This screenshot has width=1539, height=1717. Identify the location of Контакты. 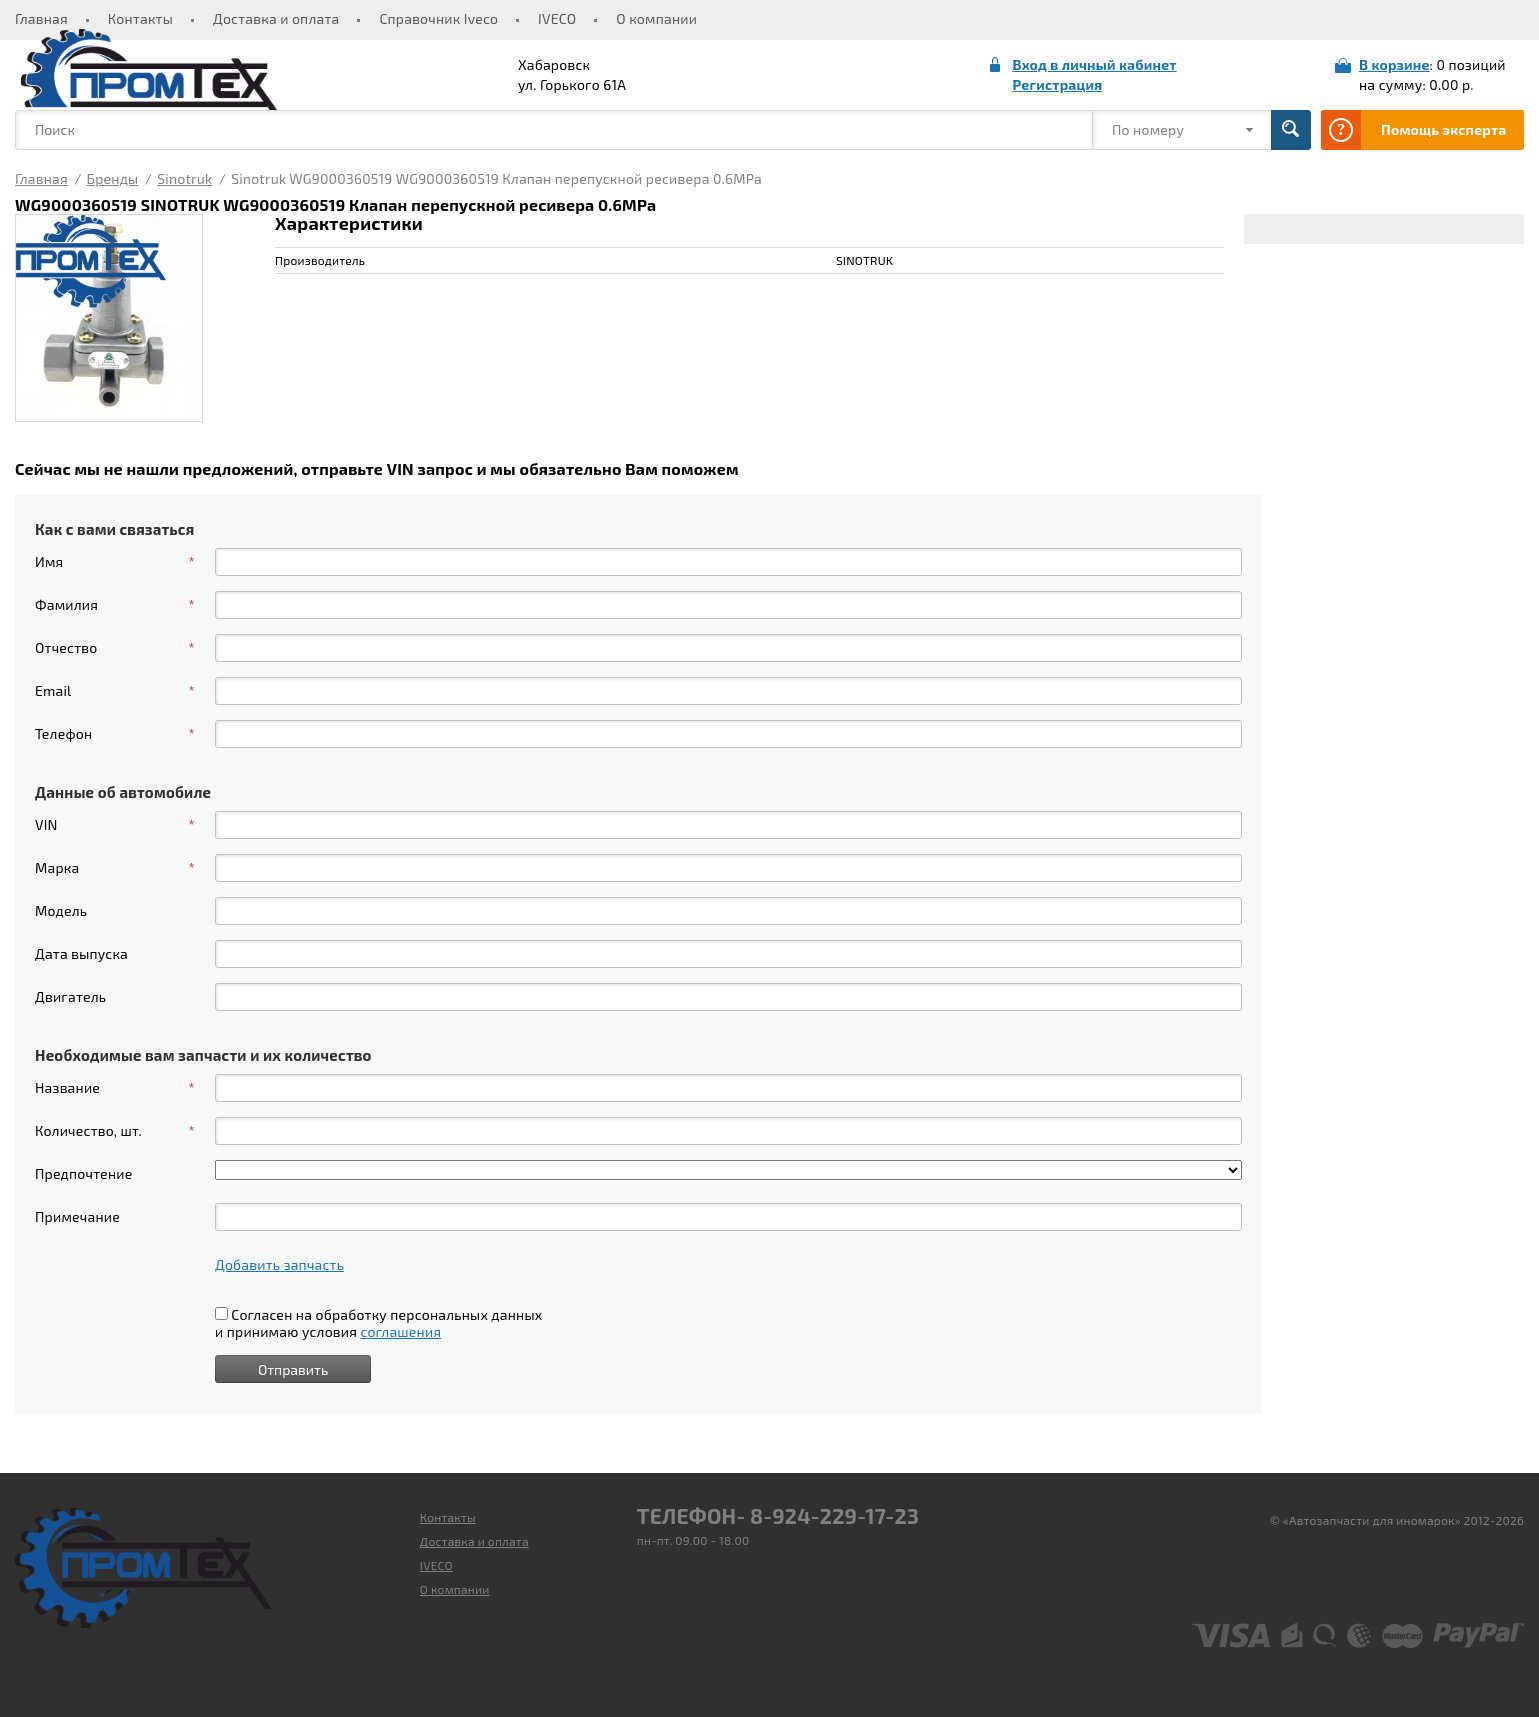
(140, 18).